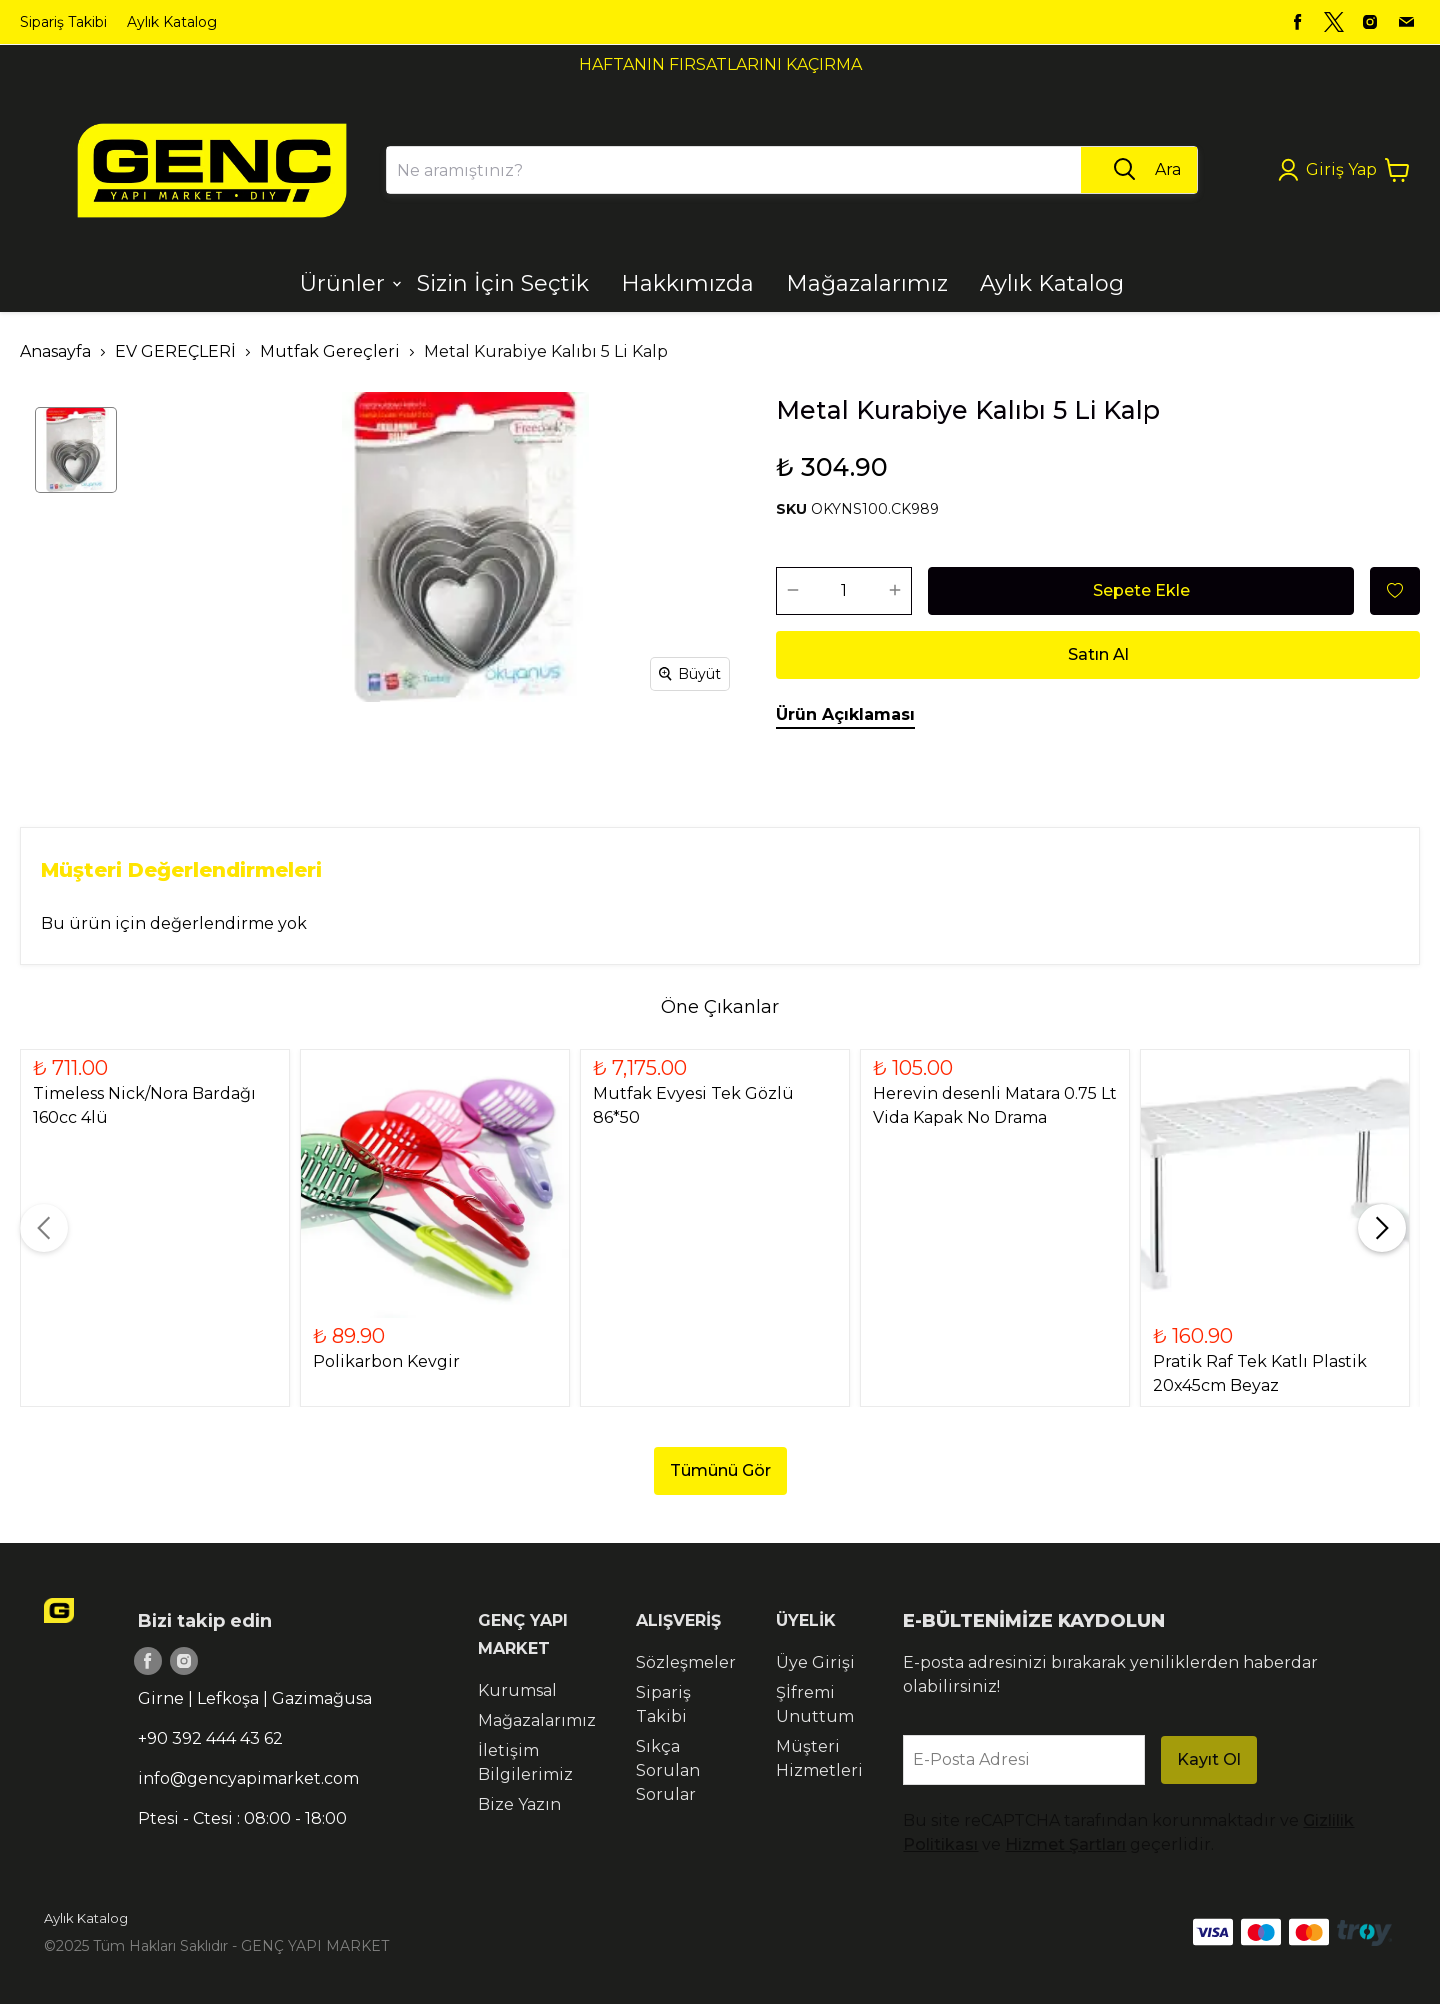 The image size is (1440, 2004). I want to click on Bize Yazın, so click(519, 1804).